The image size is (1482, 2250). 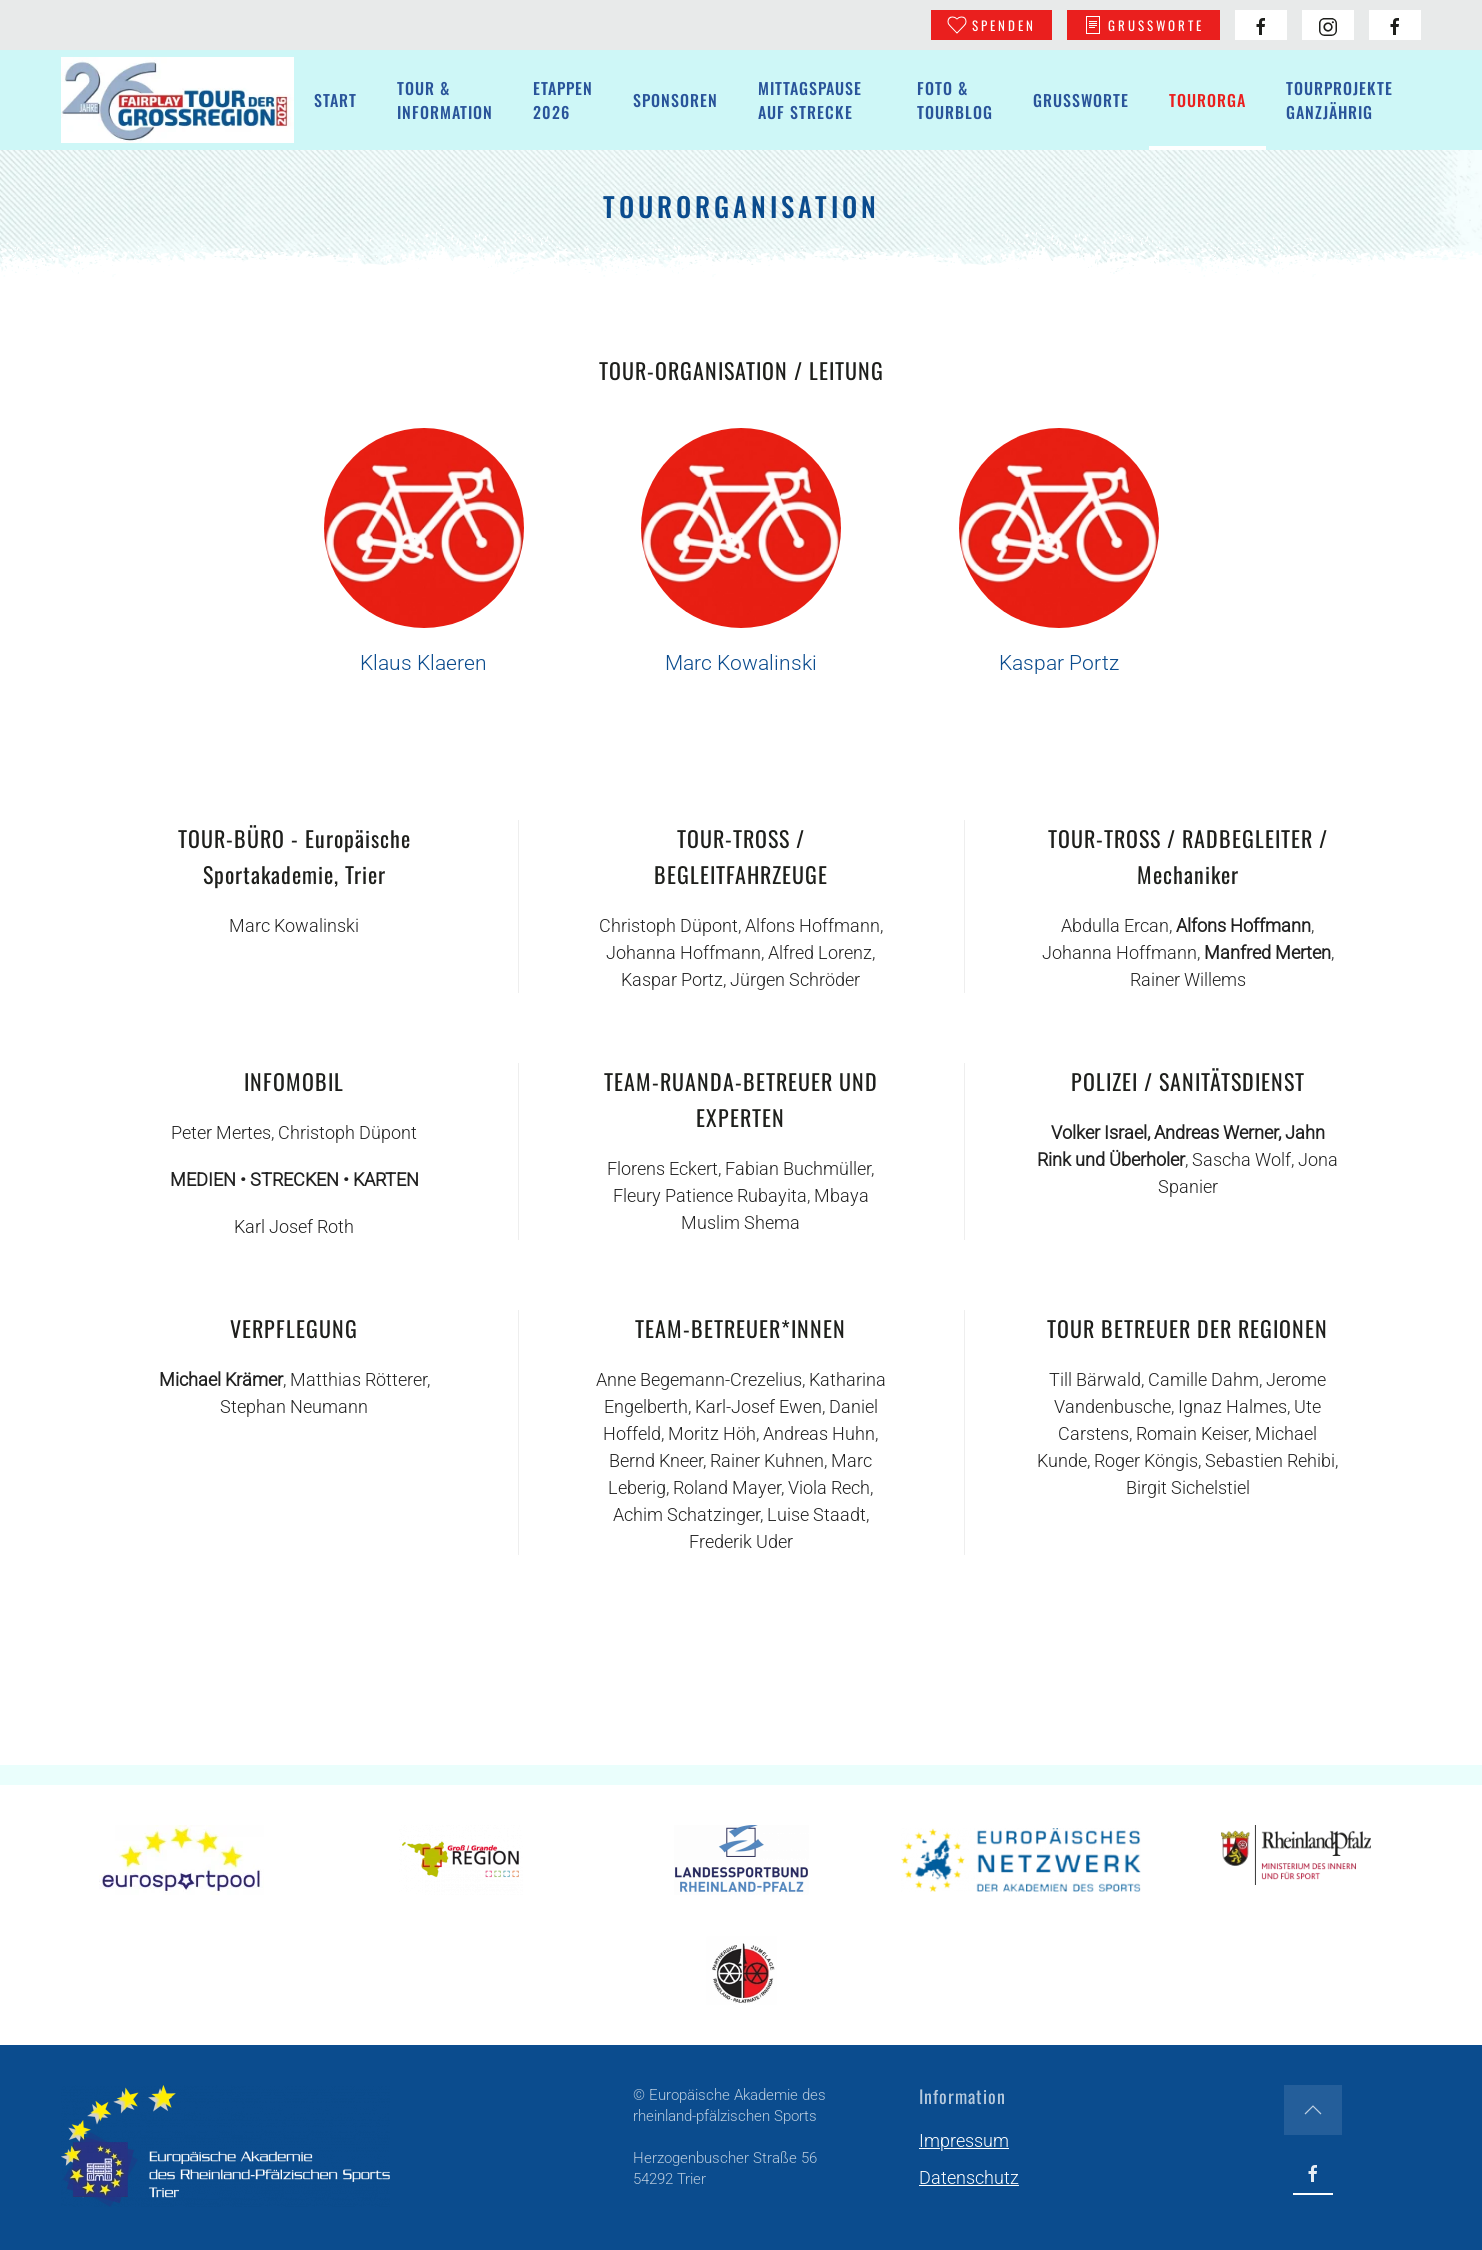 I want to click on Impressum, so click(x=964, y=2140).